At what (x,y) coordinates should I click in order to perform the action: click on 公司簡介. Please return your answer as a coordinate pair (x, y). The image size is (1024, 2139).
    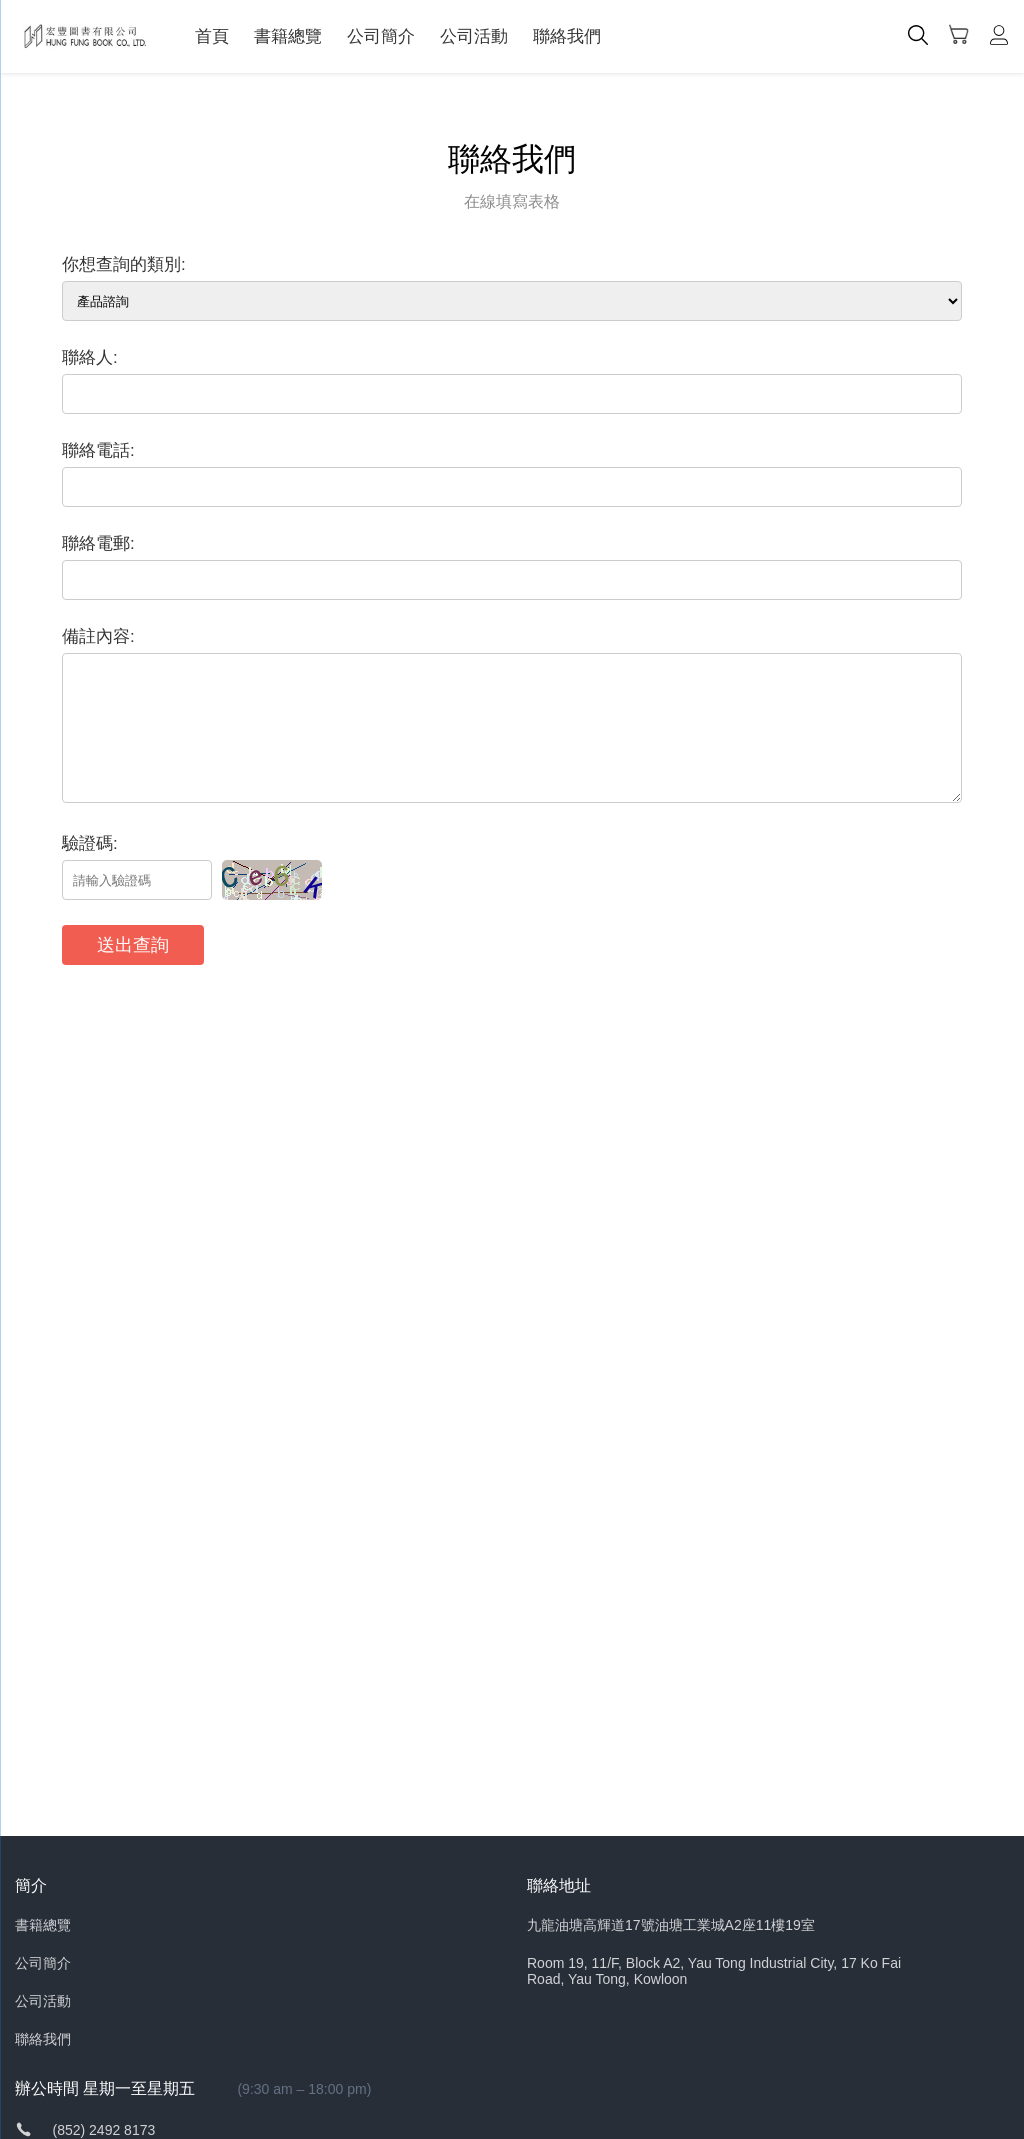
    Looking at the image, I should click on (381, 36).